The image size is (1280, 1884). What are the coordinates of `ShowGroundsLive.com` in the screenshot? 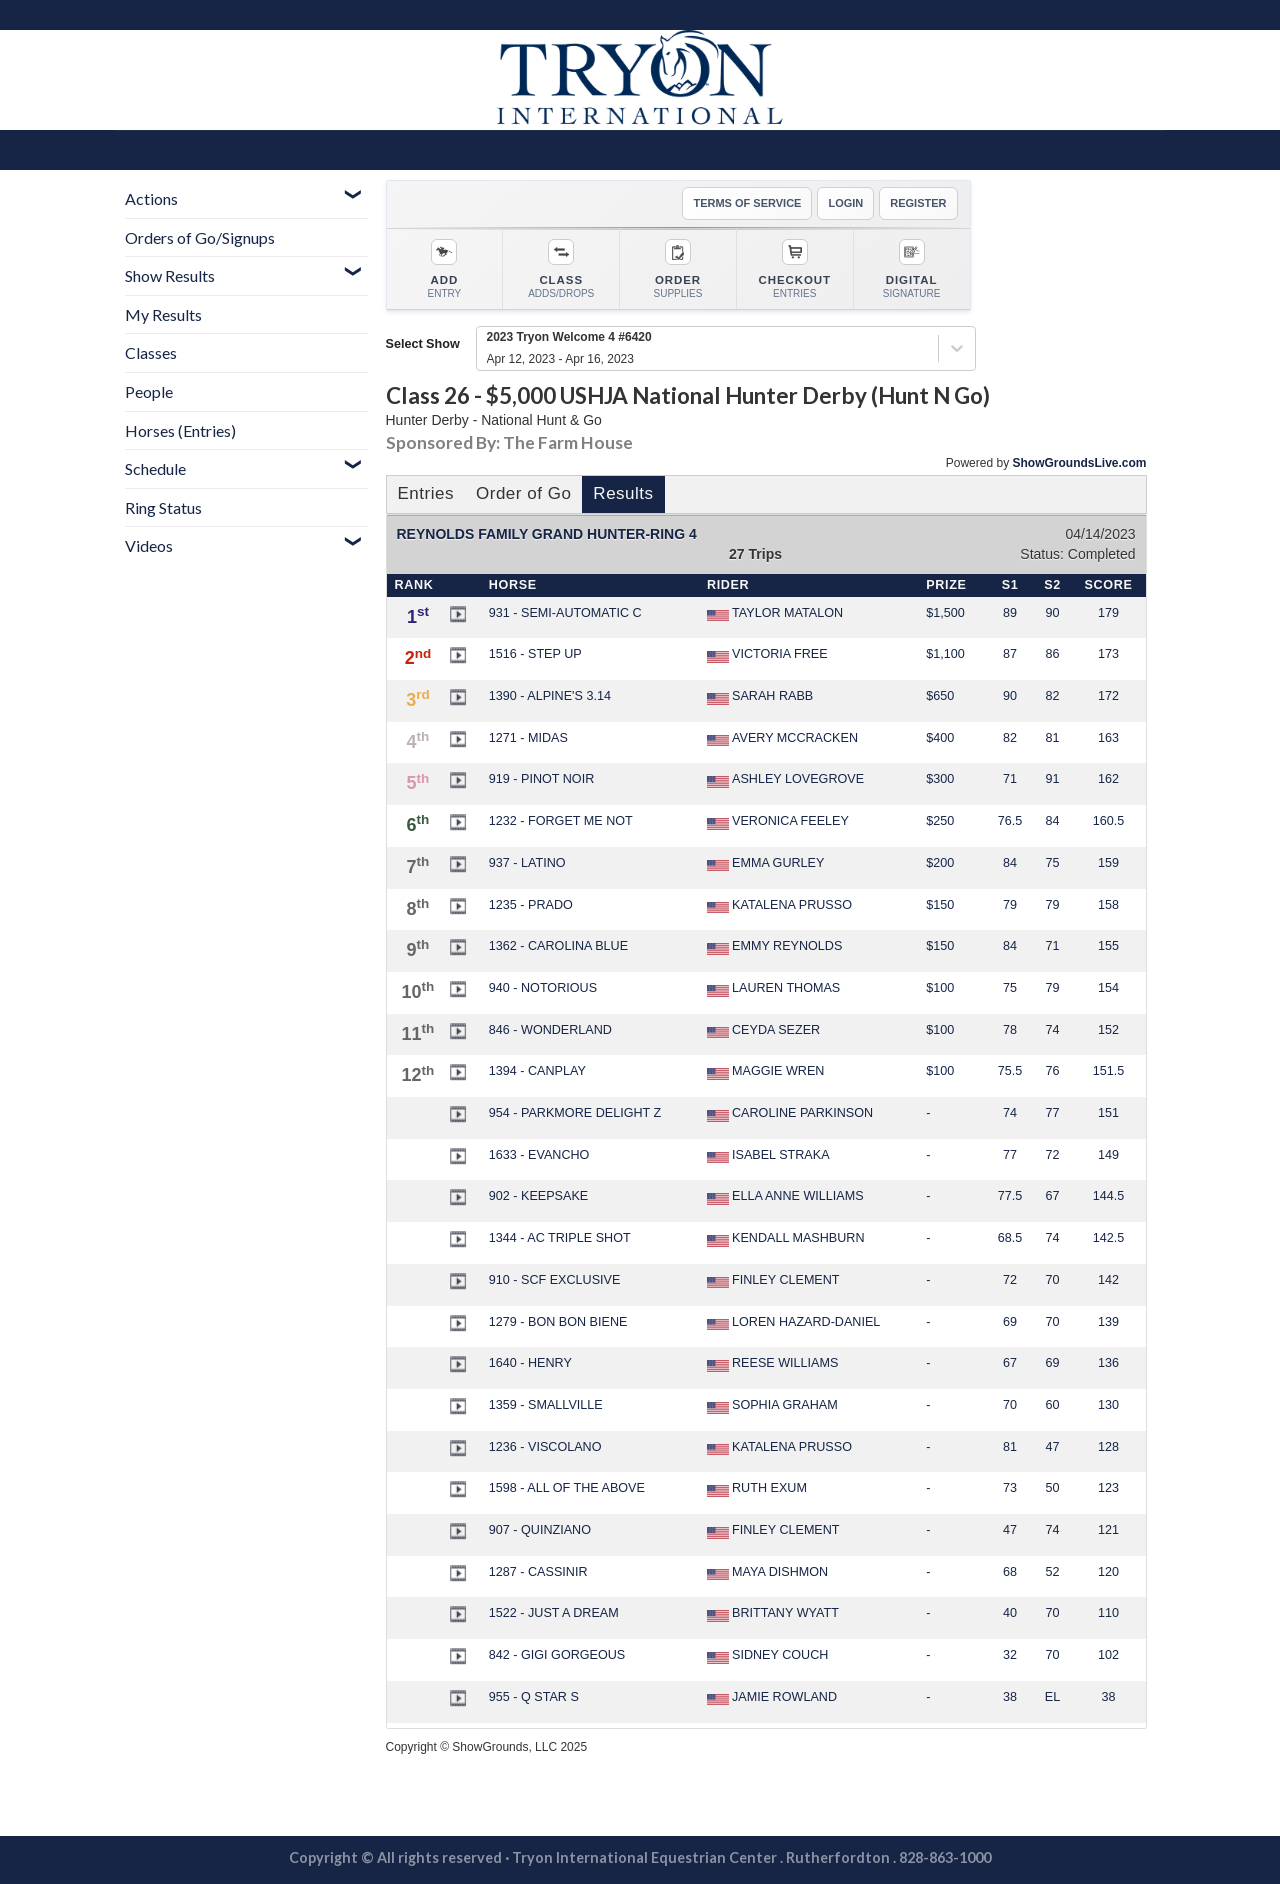 It's located at (1079, 463).